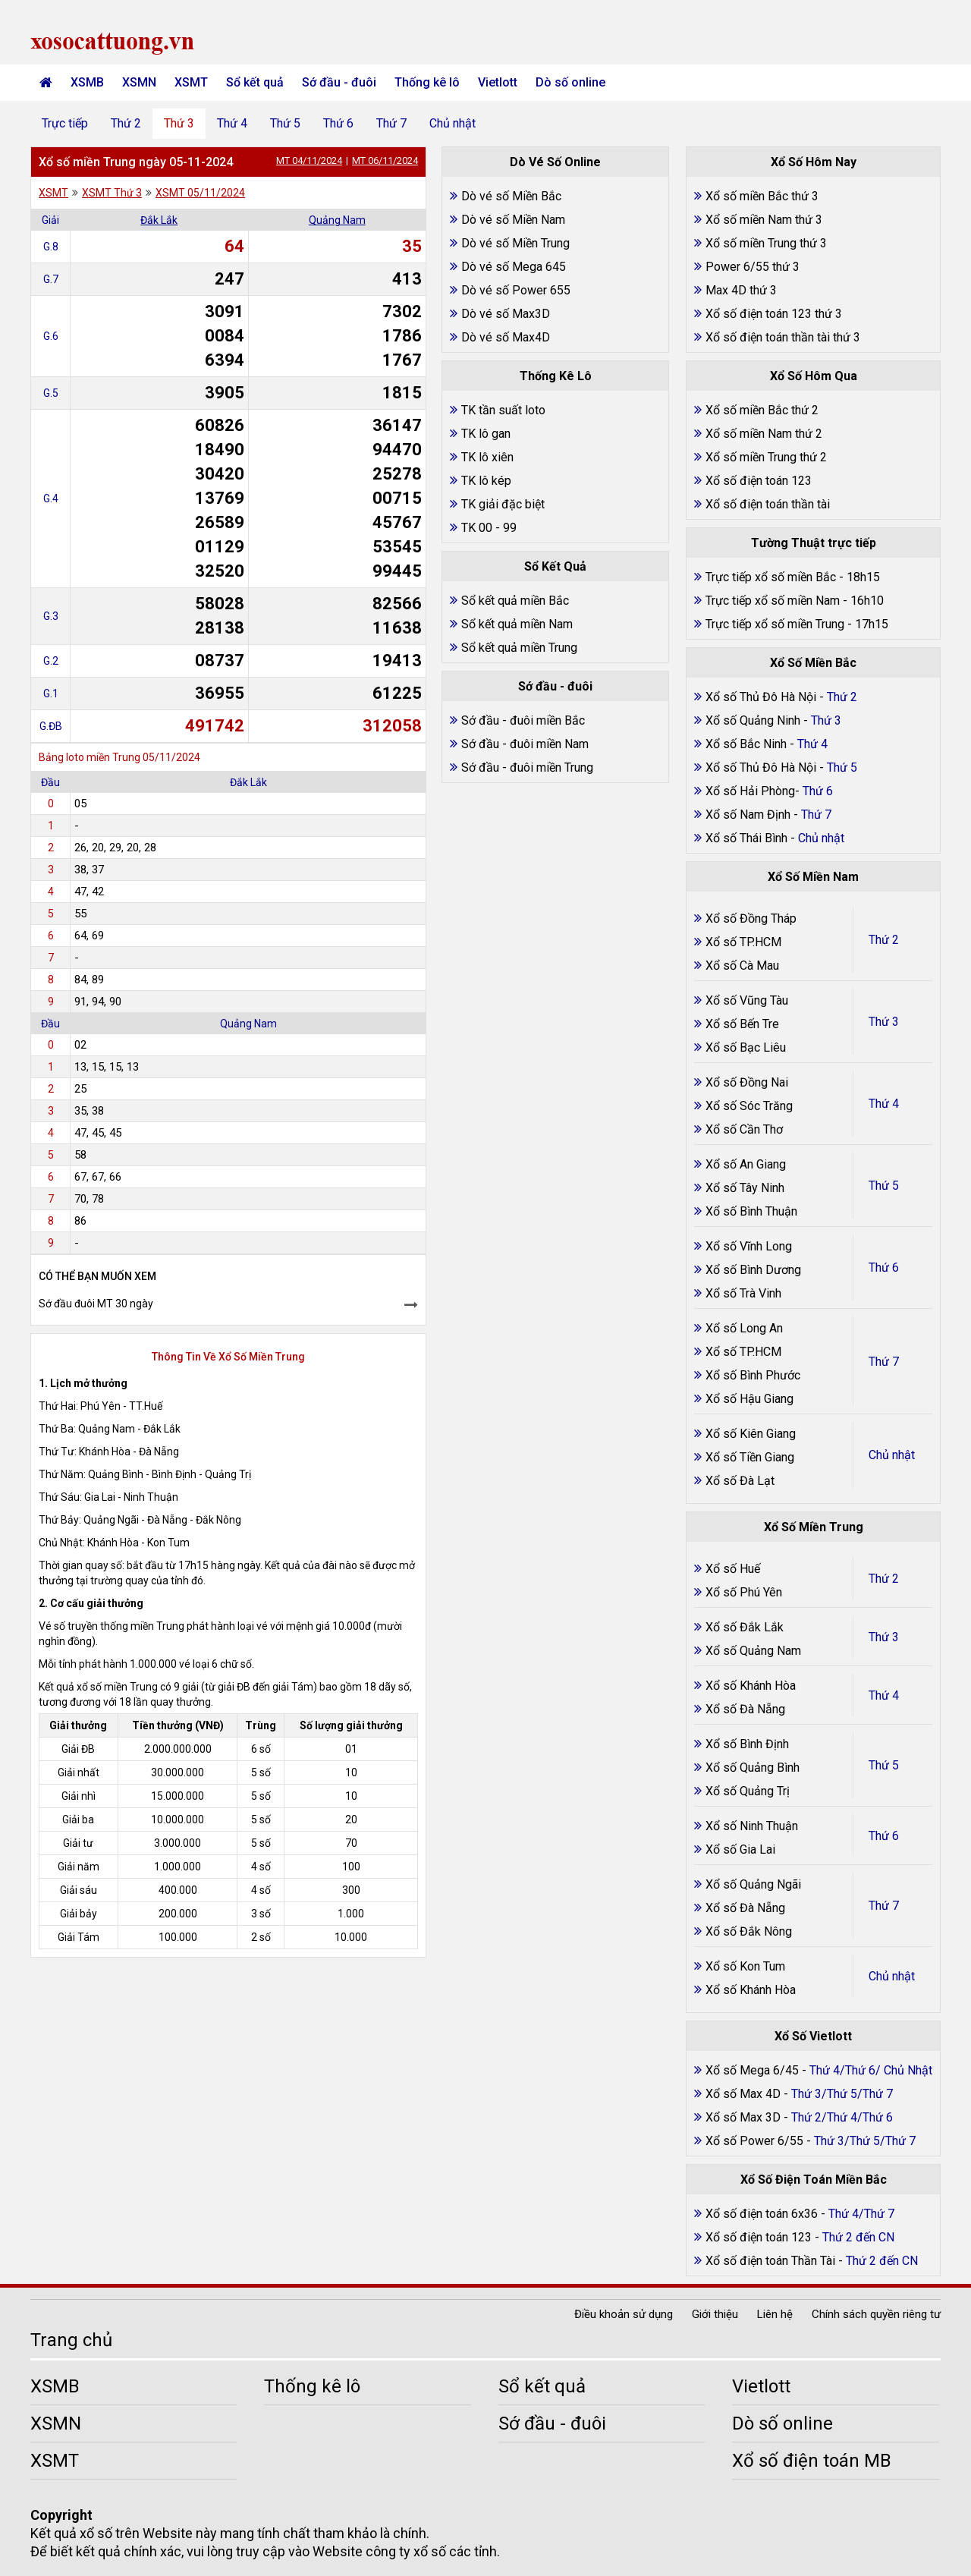 The width and height of the screenshot is (971, 2576). Describe the element at coordinates (743, 942) in the screenshot. I see `Xổ số TP.HCM` at that location.